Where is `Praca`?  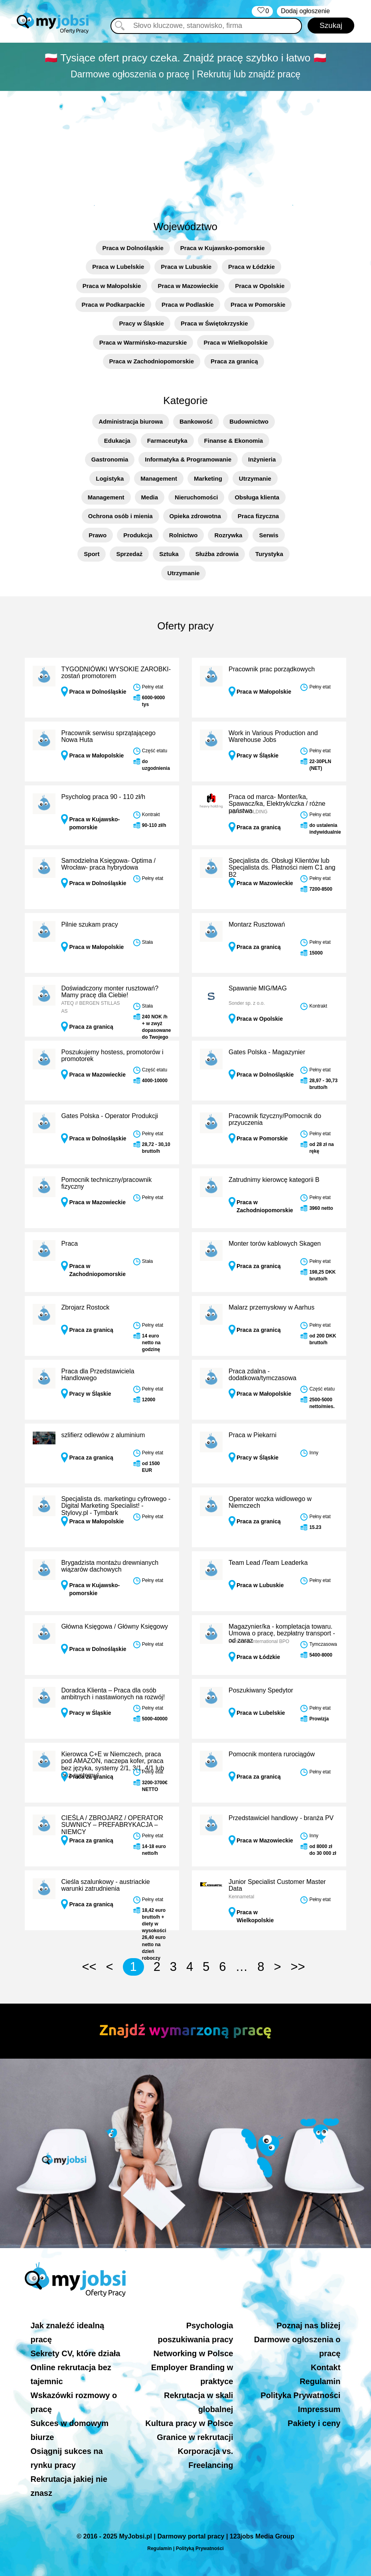
Praca is located at coordinates (69, 1243).